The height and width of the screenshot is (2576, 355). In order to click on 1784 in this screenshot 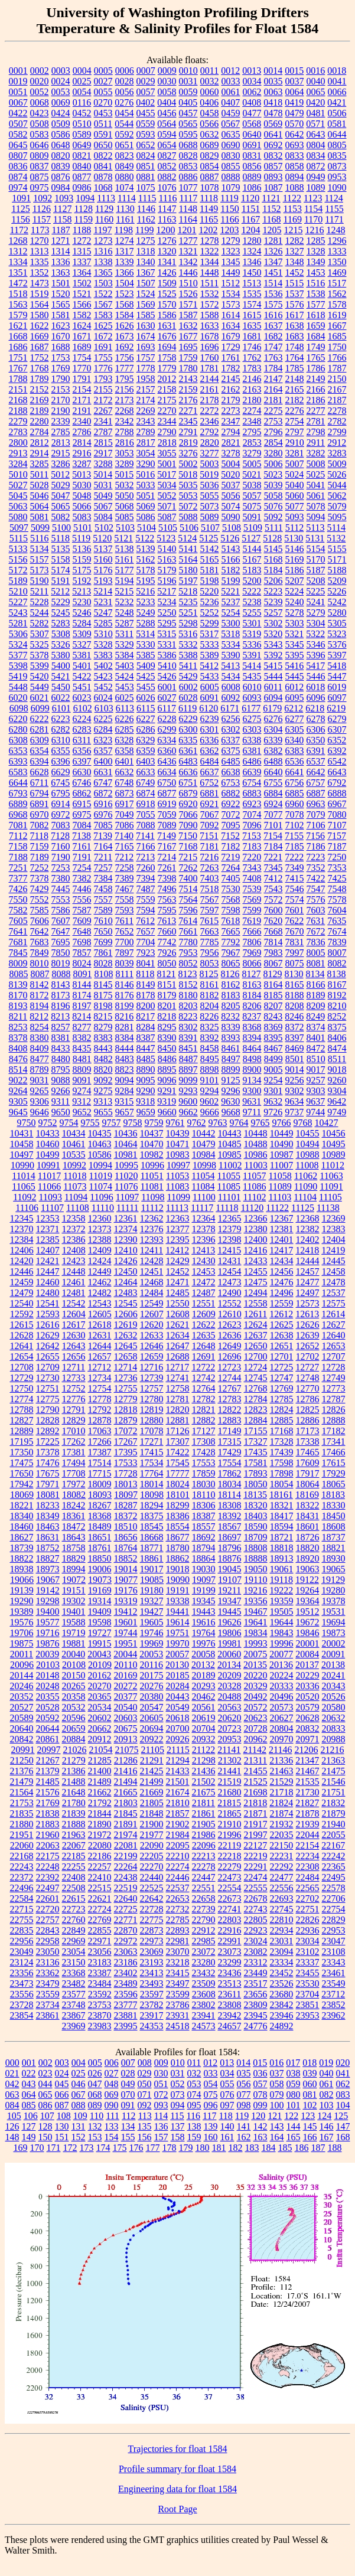, I will do `click(273, 368)`.